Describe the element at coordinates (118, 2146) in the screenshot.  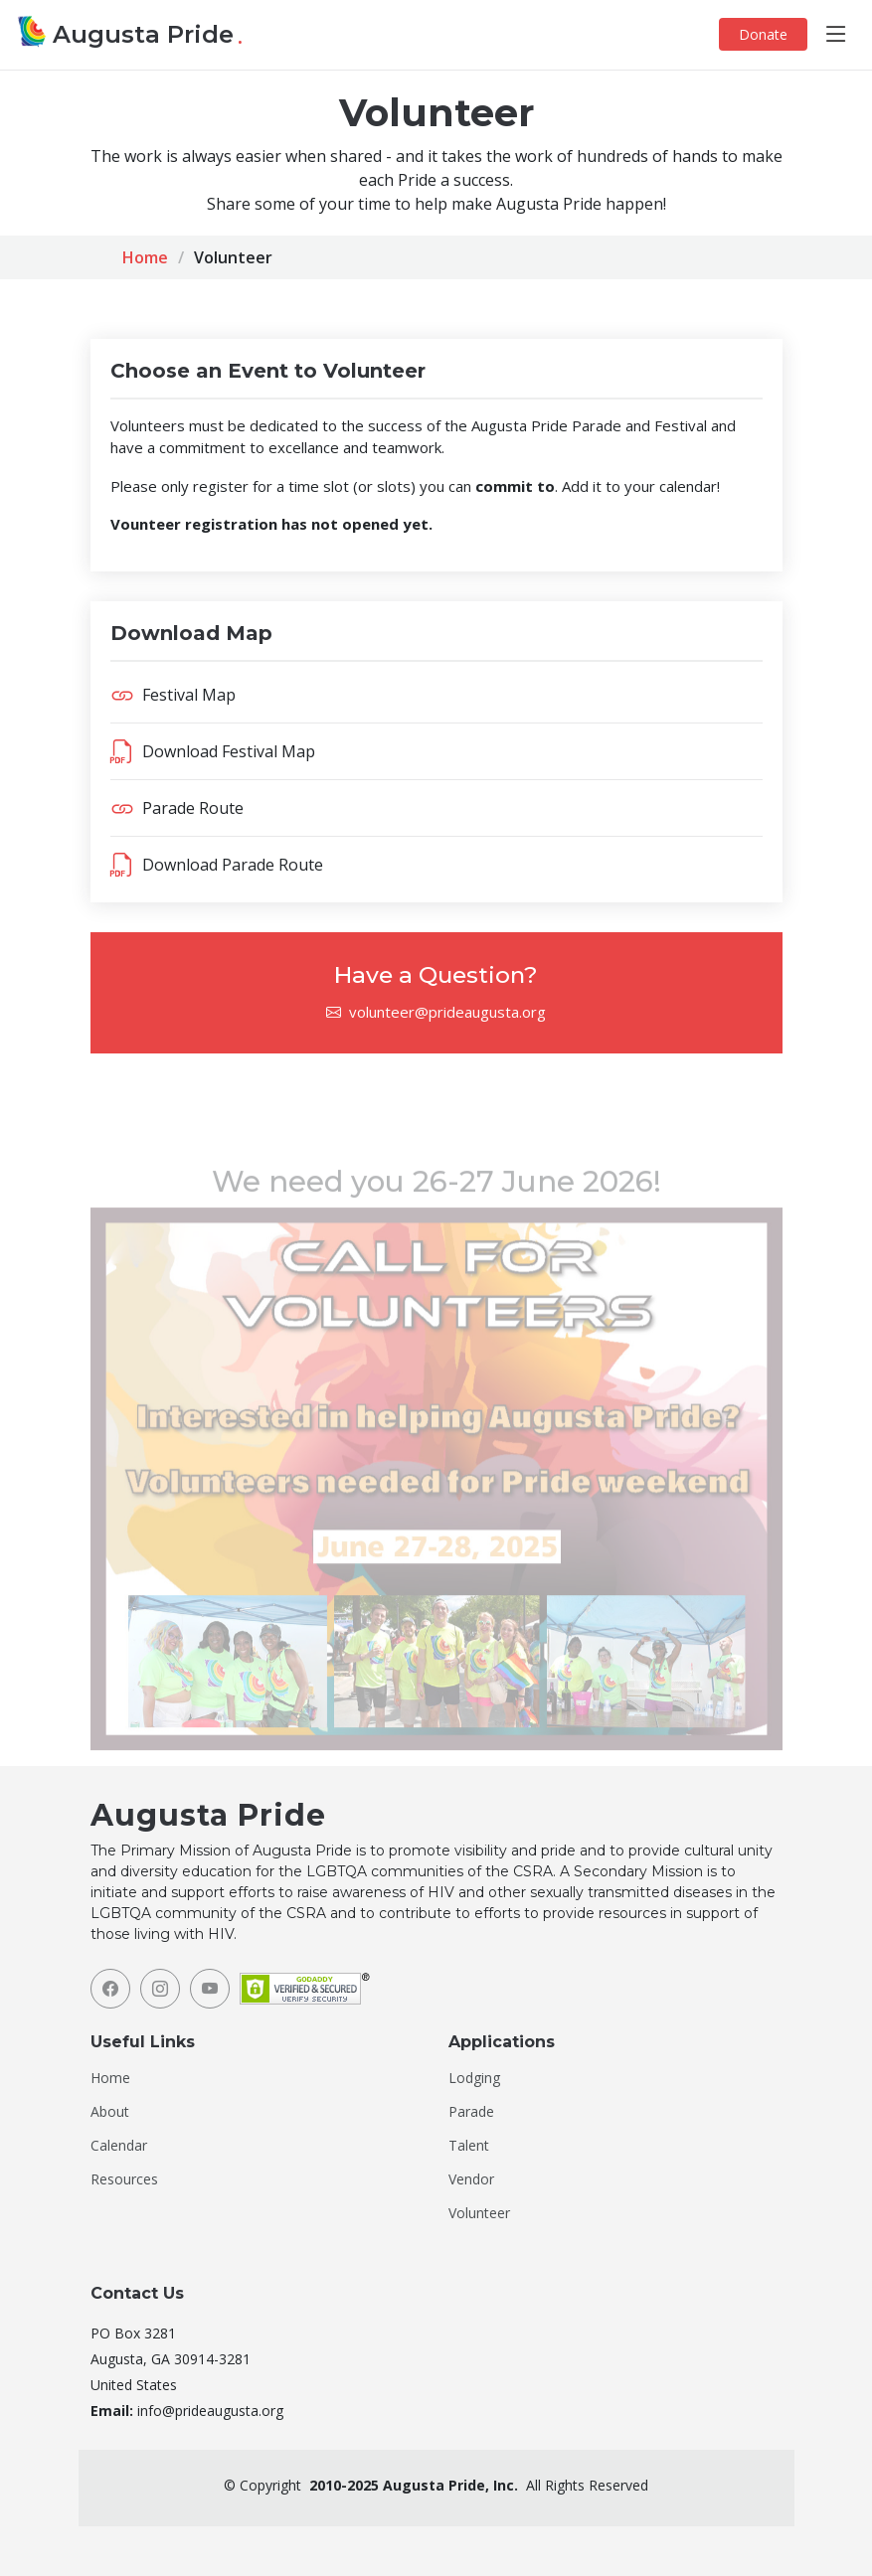
I see `Calendar` at that location.